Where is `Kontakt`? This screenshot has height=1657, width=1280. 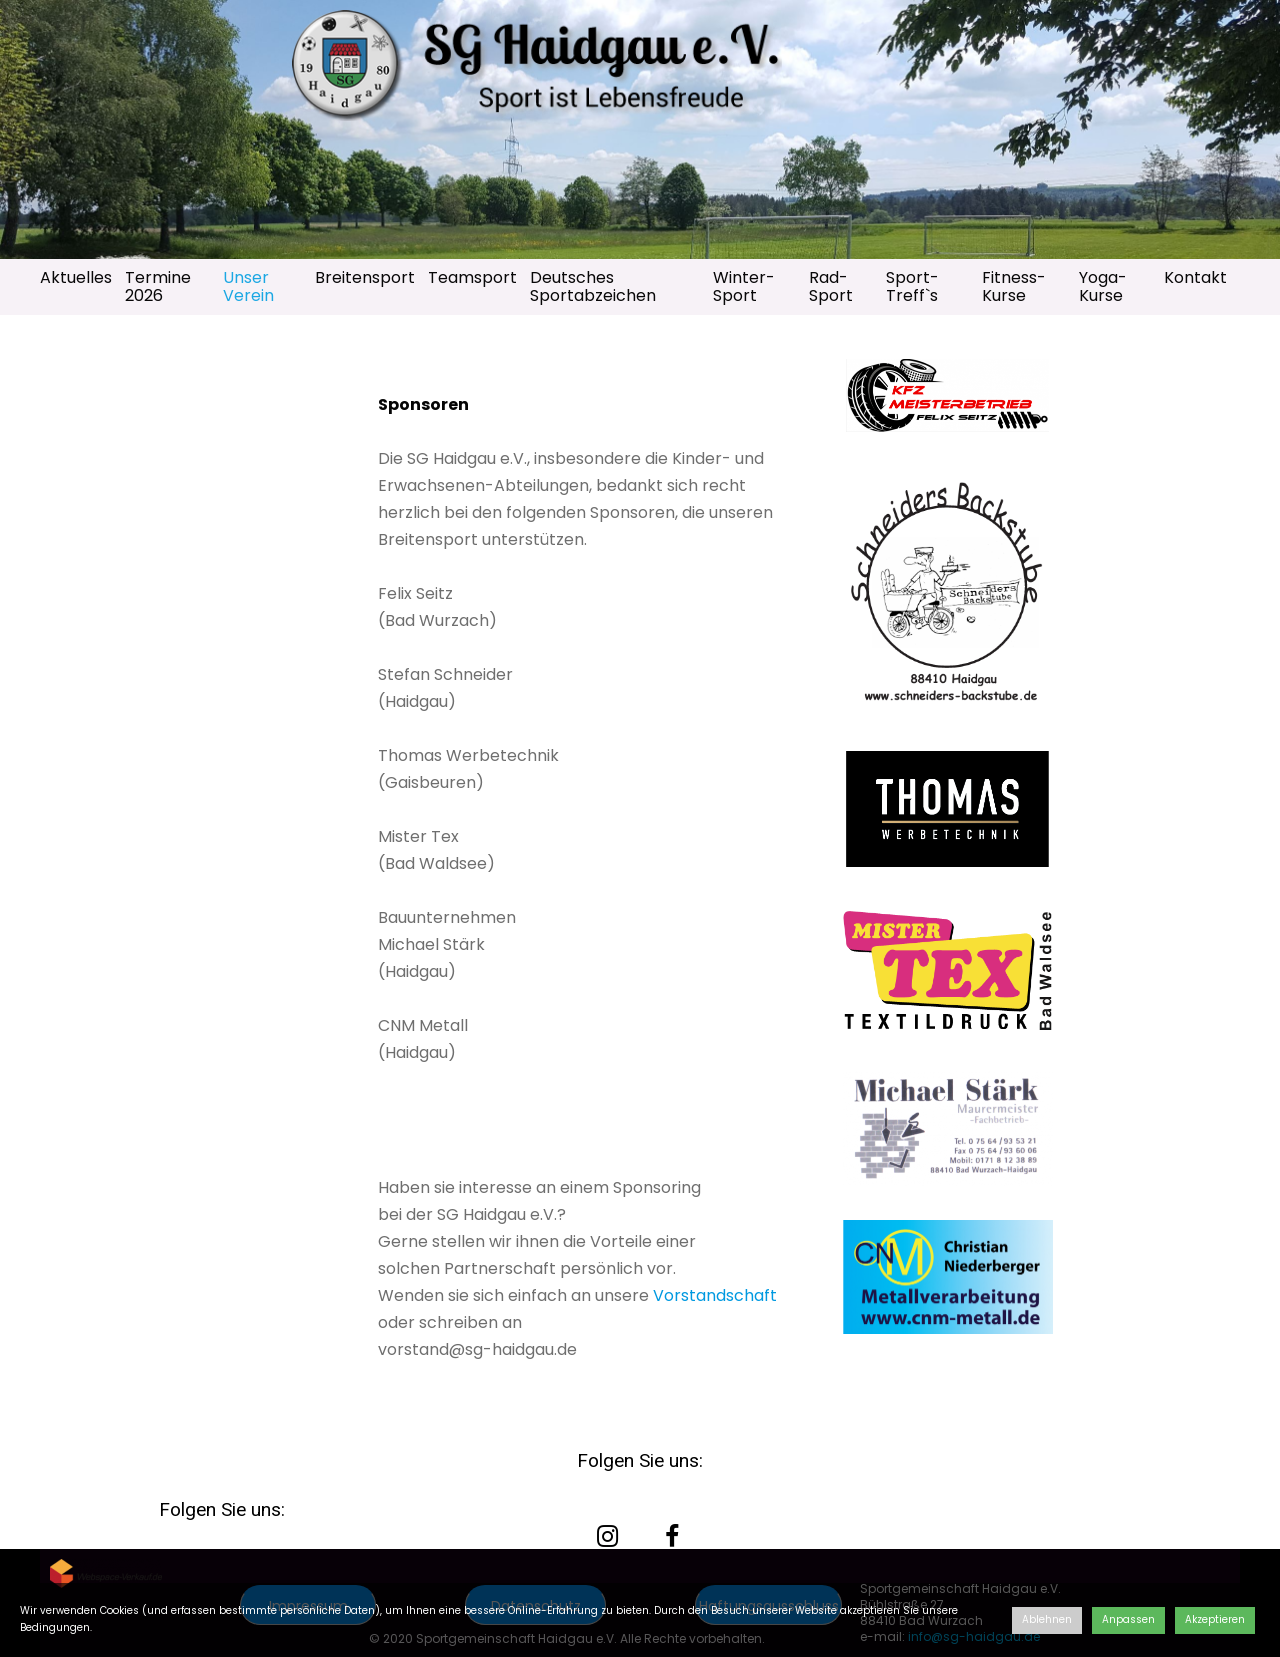 Kontakt is located at coordinates (1195, 277).